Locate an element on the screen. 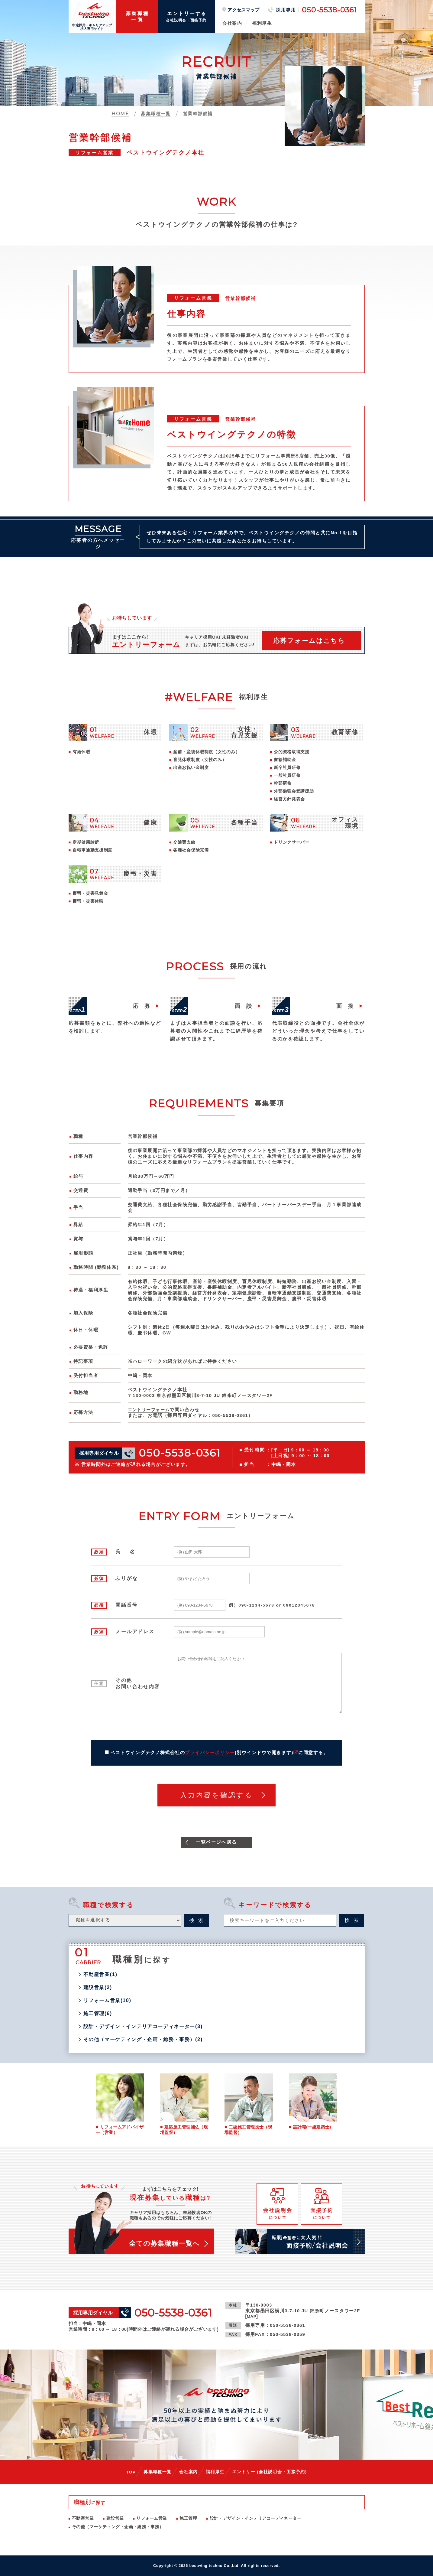 This screenshot has width=433, height=2576. ベストウイングテクノ株式会社のに同意する。 is located at coordinates (219, 1753).